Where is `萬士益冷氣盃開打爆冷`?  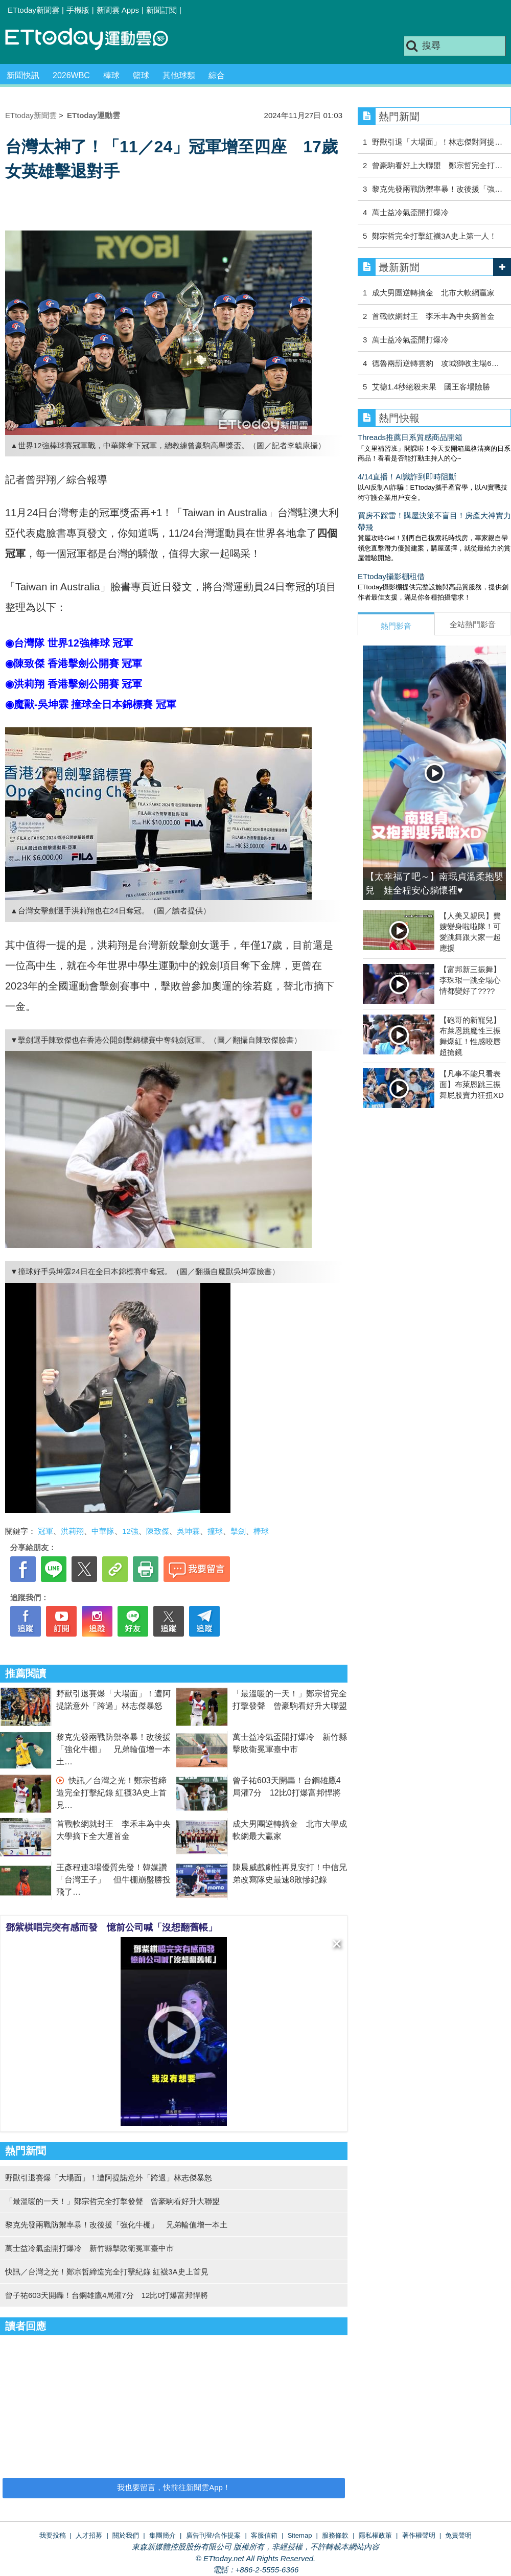 萬士益冷氣盃開打爆冷 is located at coordinates (410, 212).